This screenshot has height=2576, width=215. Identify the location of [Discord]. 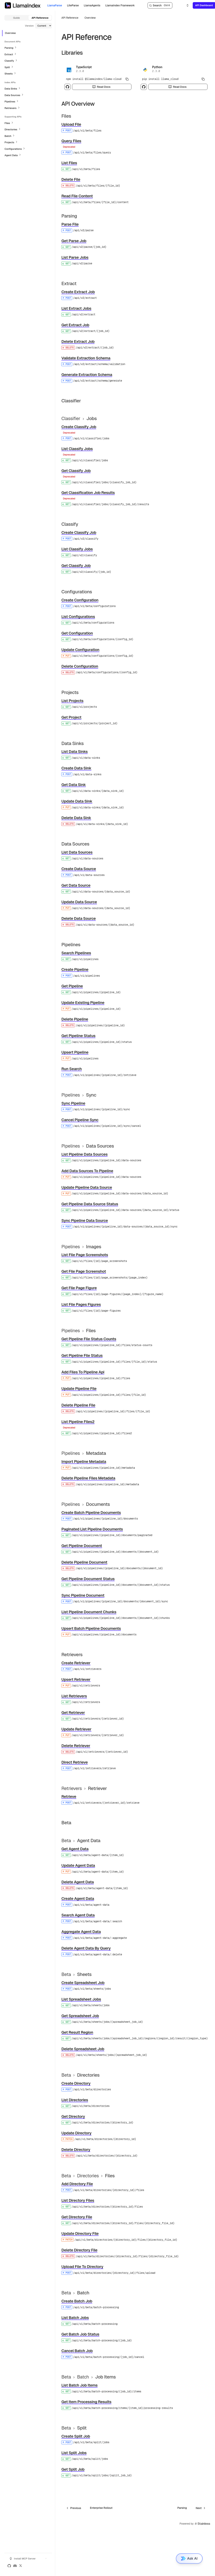
(15, 2566).